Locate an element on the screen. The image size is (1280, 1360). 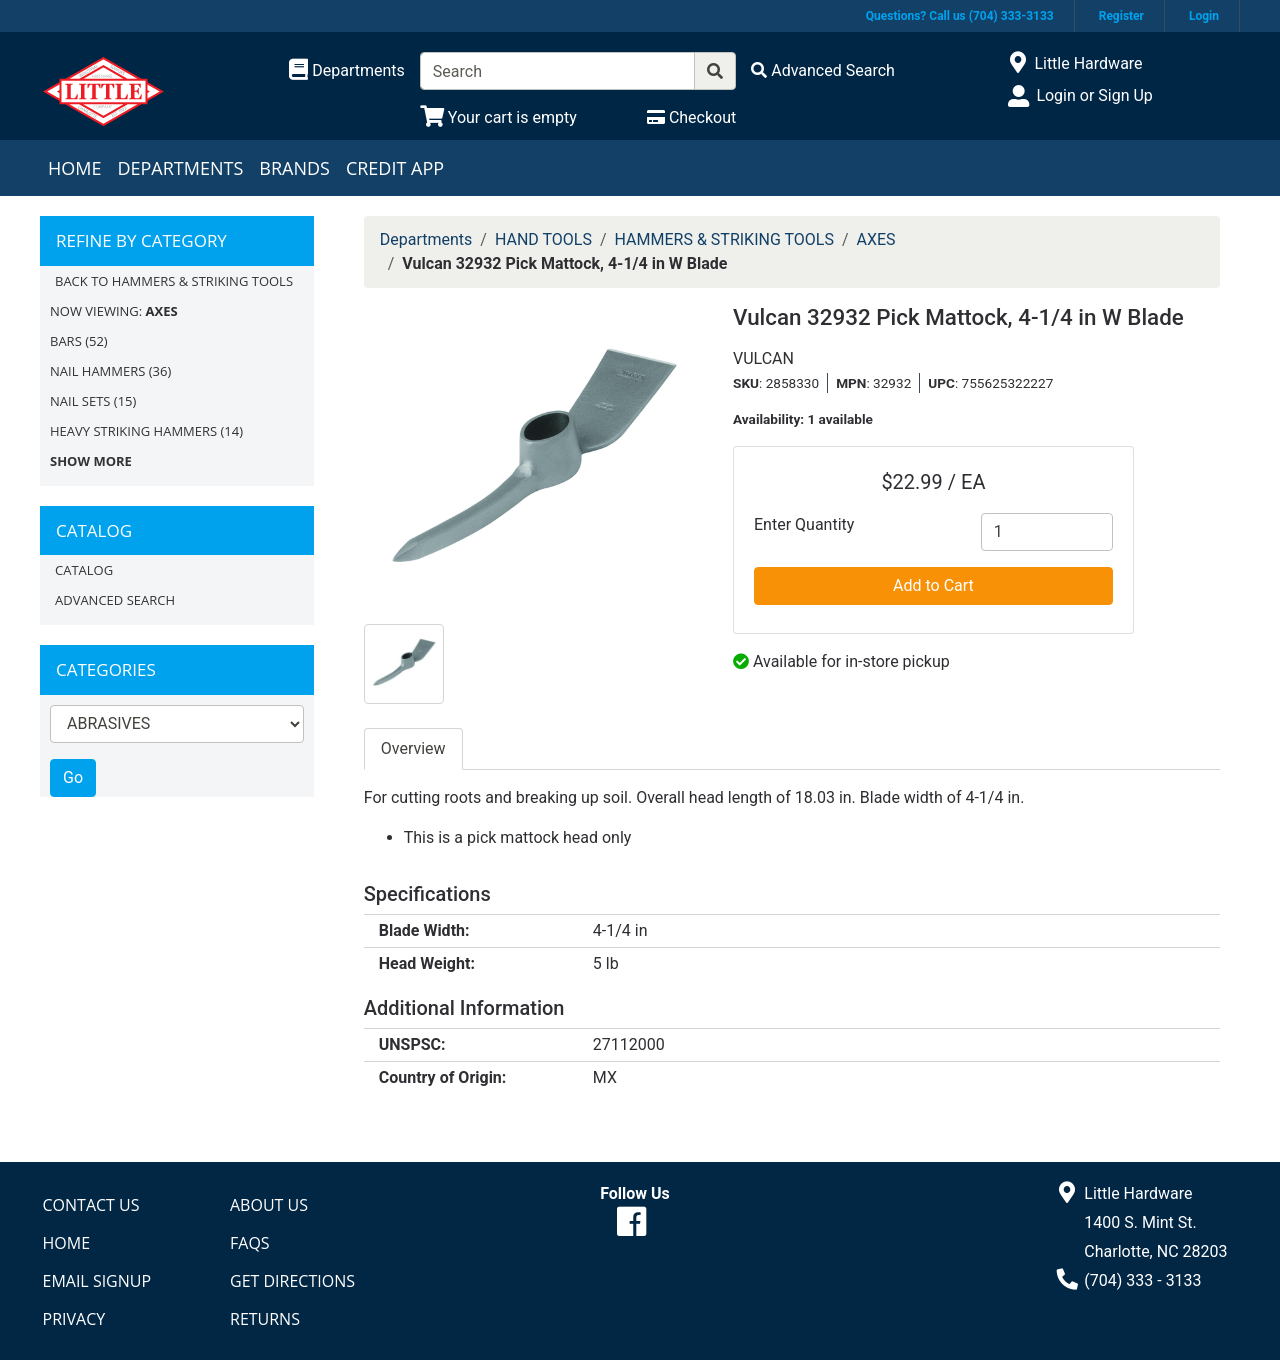
NAIL HAMMERS is located at coordinates (97, 371).